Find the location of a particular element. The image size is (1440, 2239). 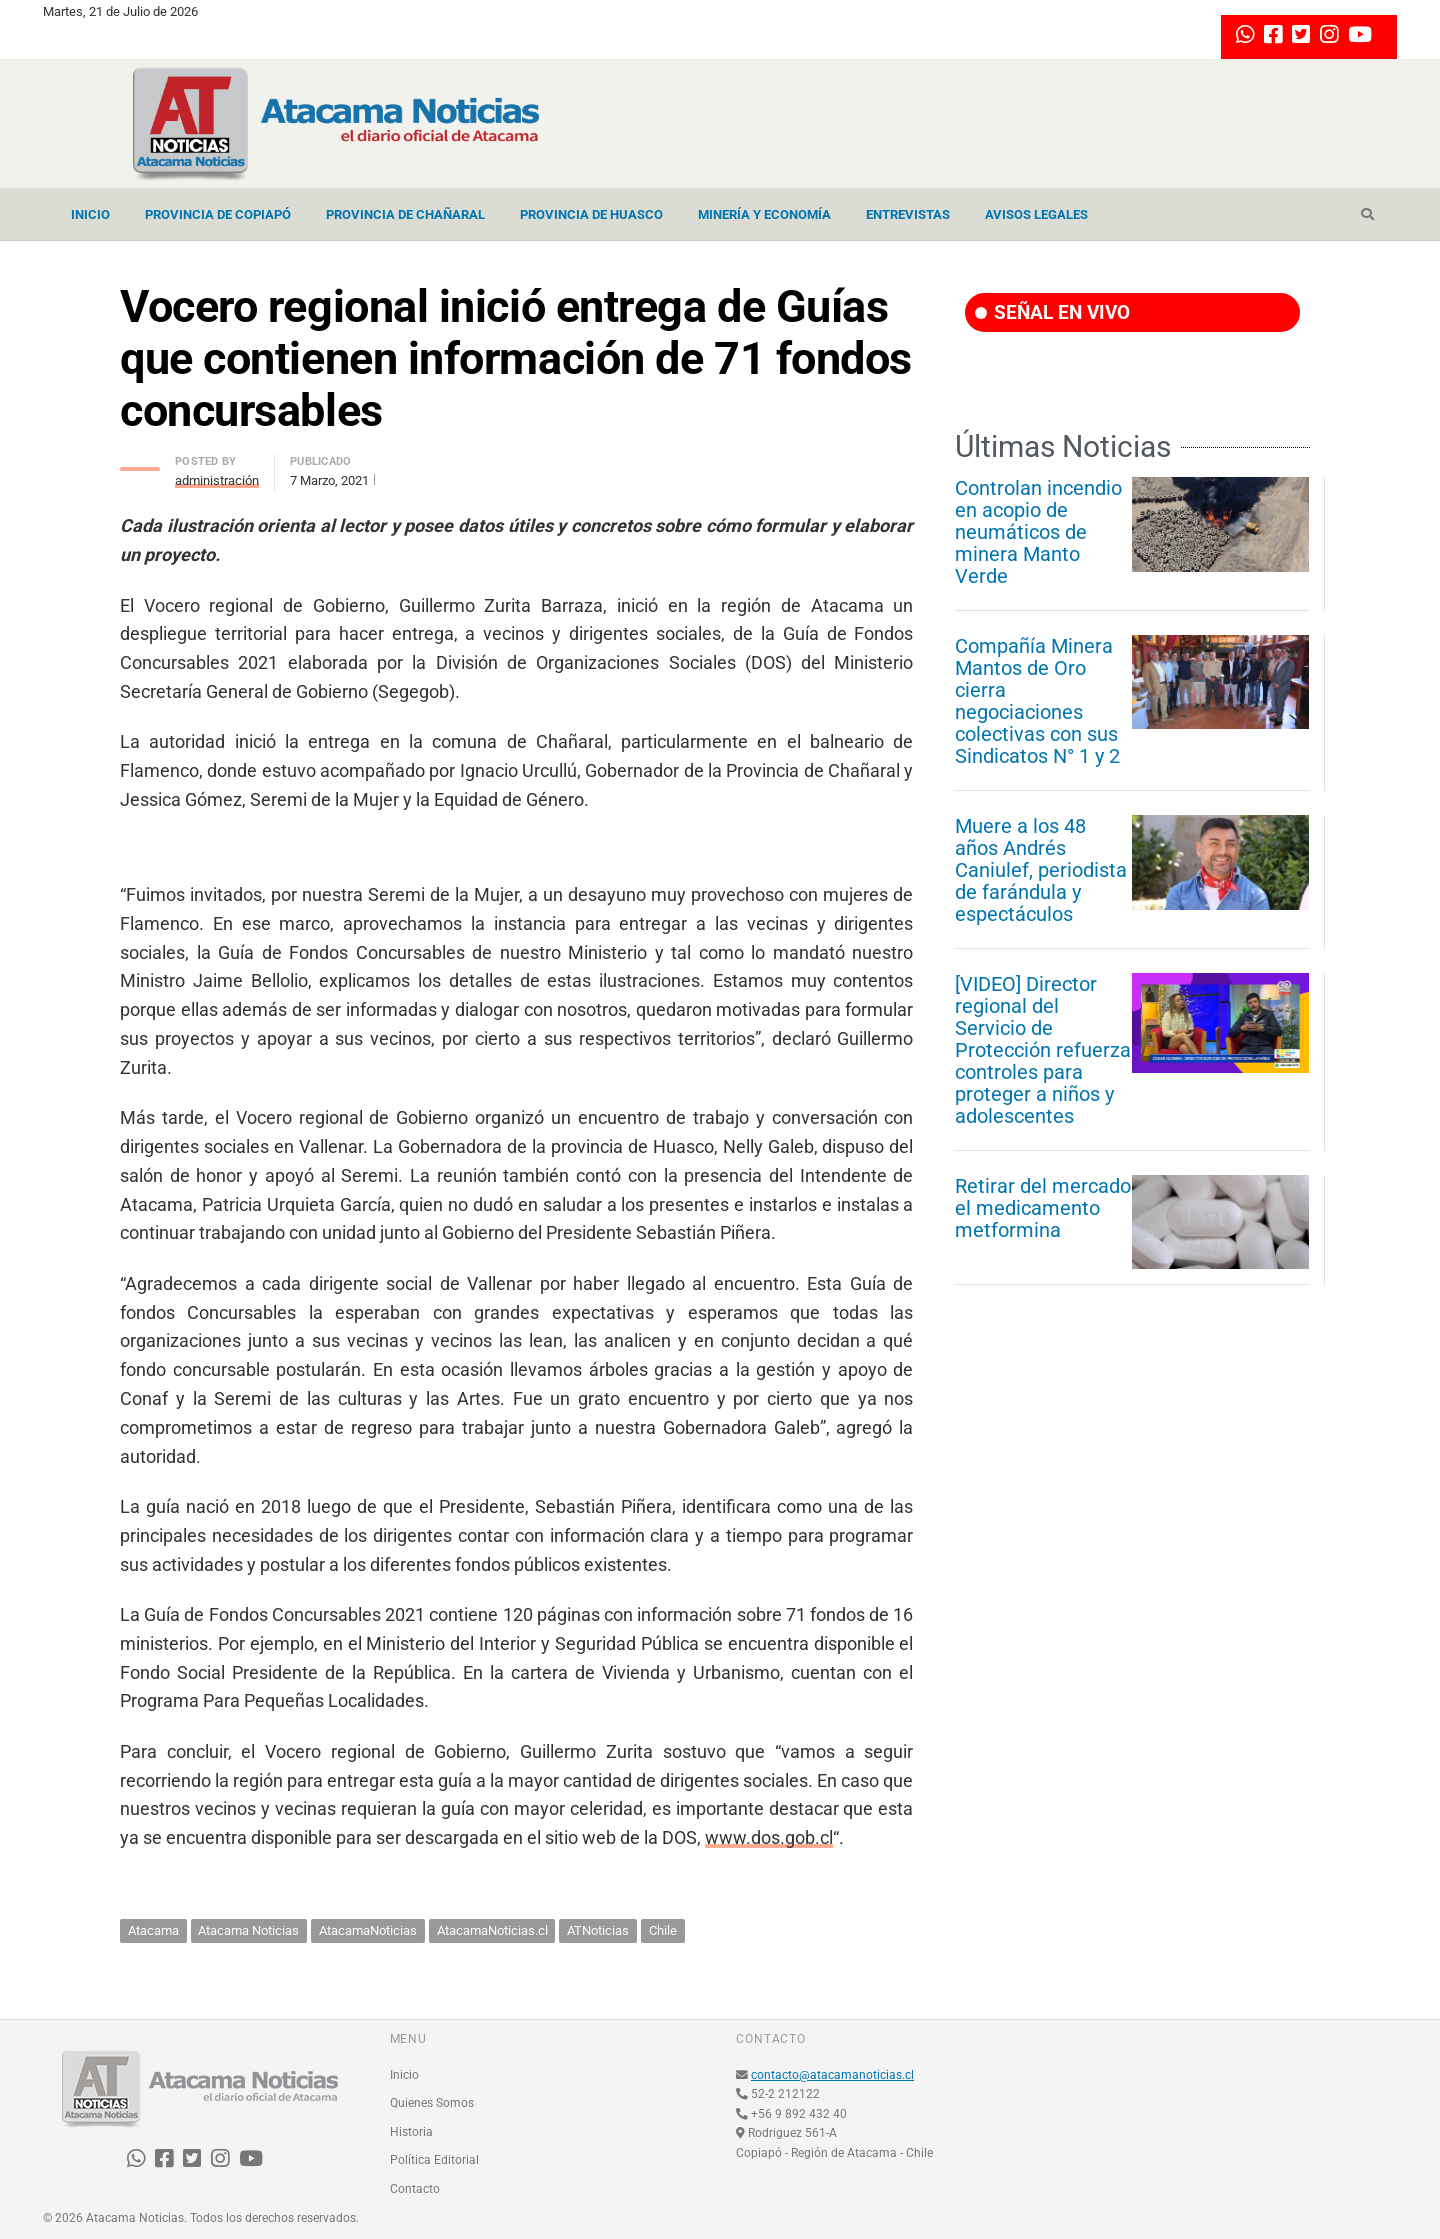

contacto@atacamanoticias.cl is located at coordinates (832, 2075).